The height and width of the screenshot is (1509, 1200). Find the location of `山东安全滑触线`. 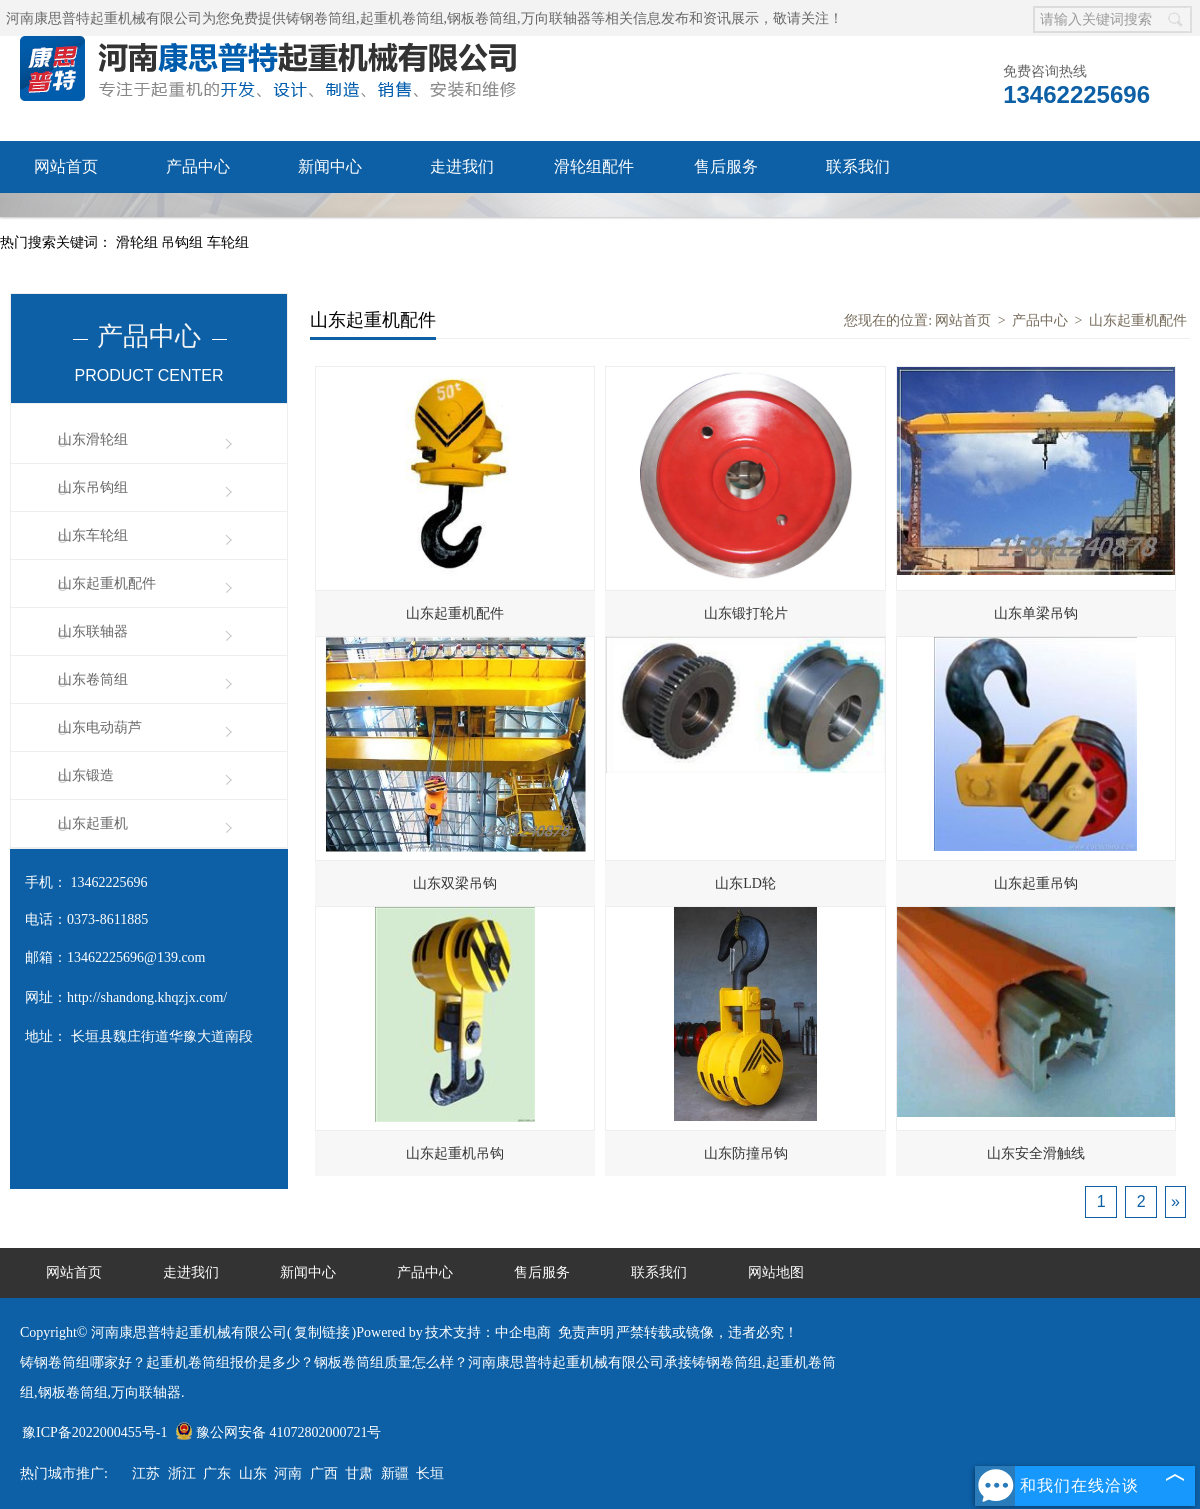

山东安全滑触线 is located at coordinates (1036, 1153).